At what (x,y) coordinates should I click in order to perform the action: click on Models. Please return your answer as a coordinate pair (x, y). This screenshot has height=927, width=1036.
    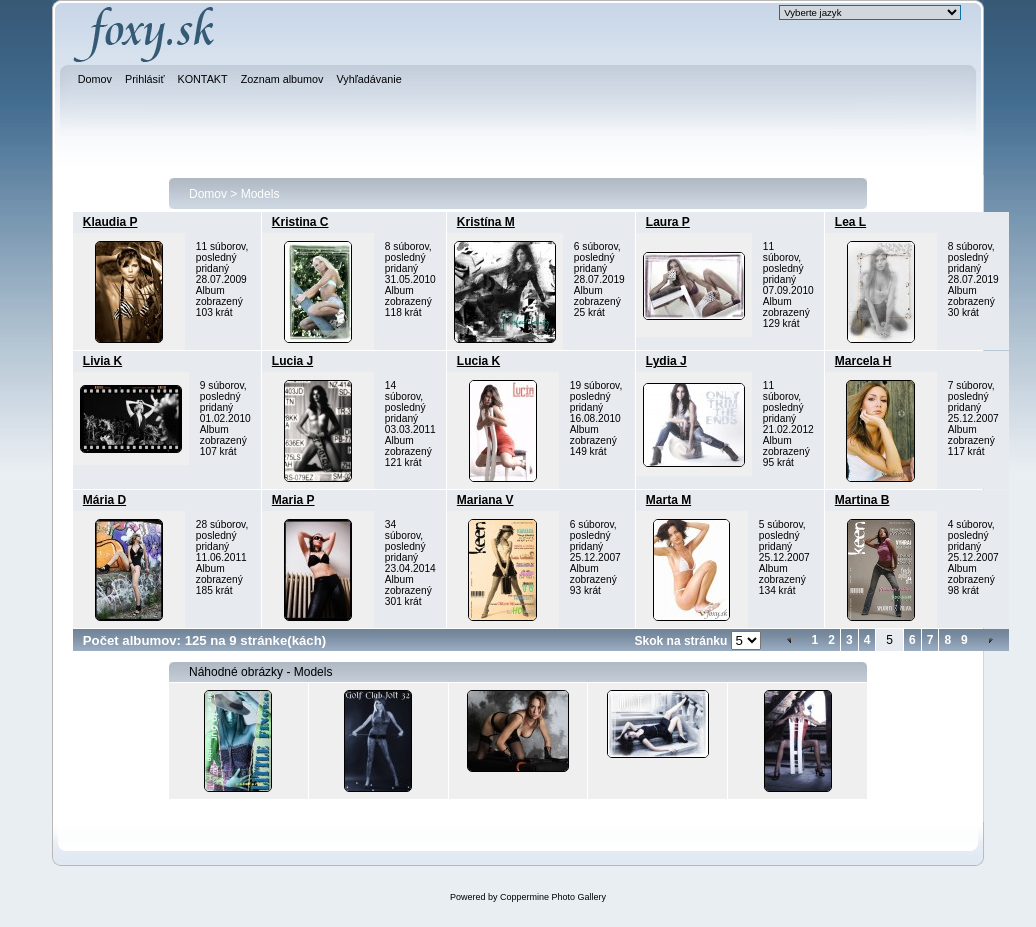
    Looking at the image, I should click on (260, 194).